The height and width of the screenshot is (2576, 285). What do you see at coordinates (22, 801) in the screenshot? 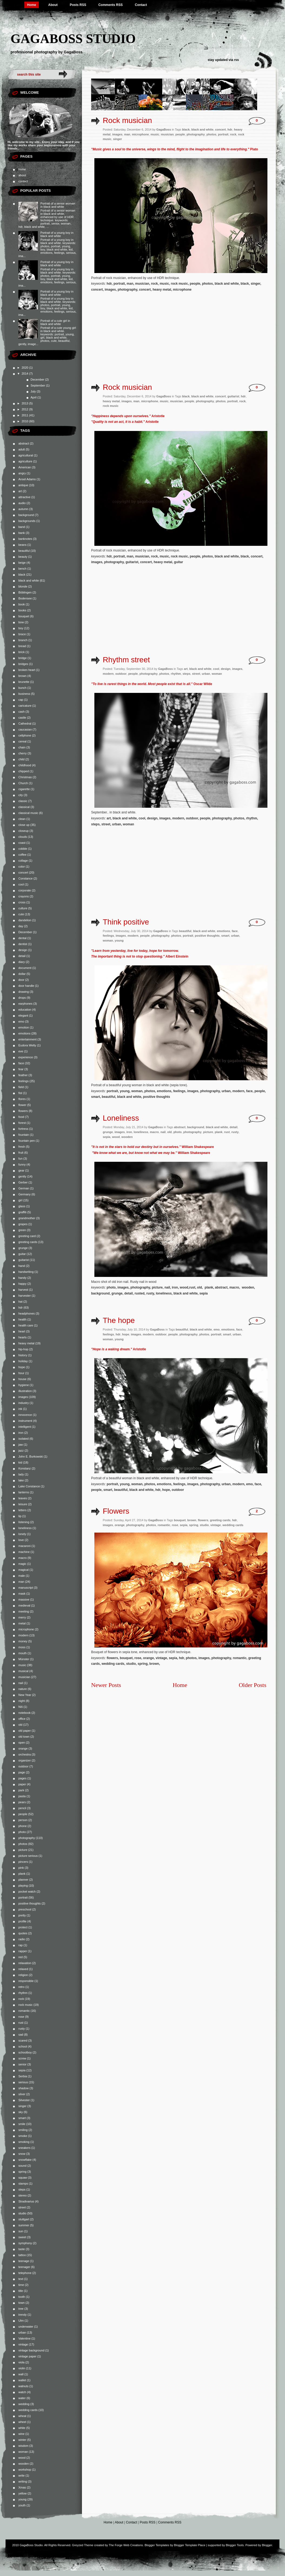
I see `classic` at bounding box center [22, 801].